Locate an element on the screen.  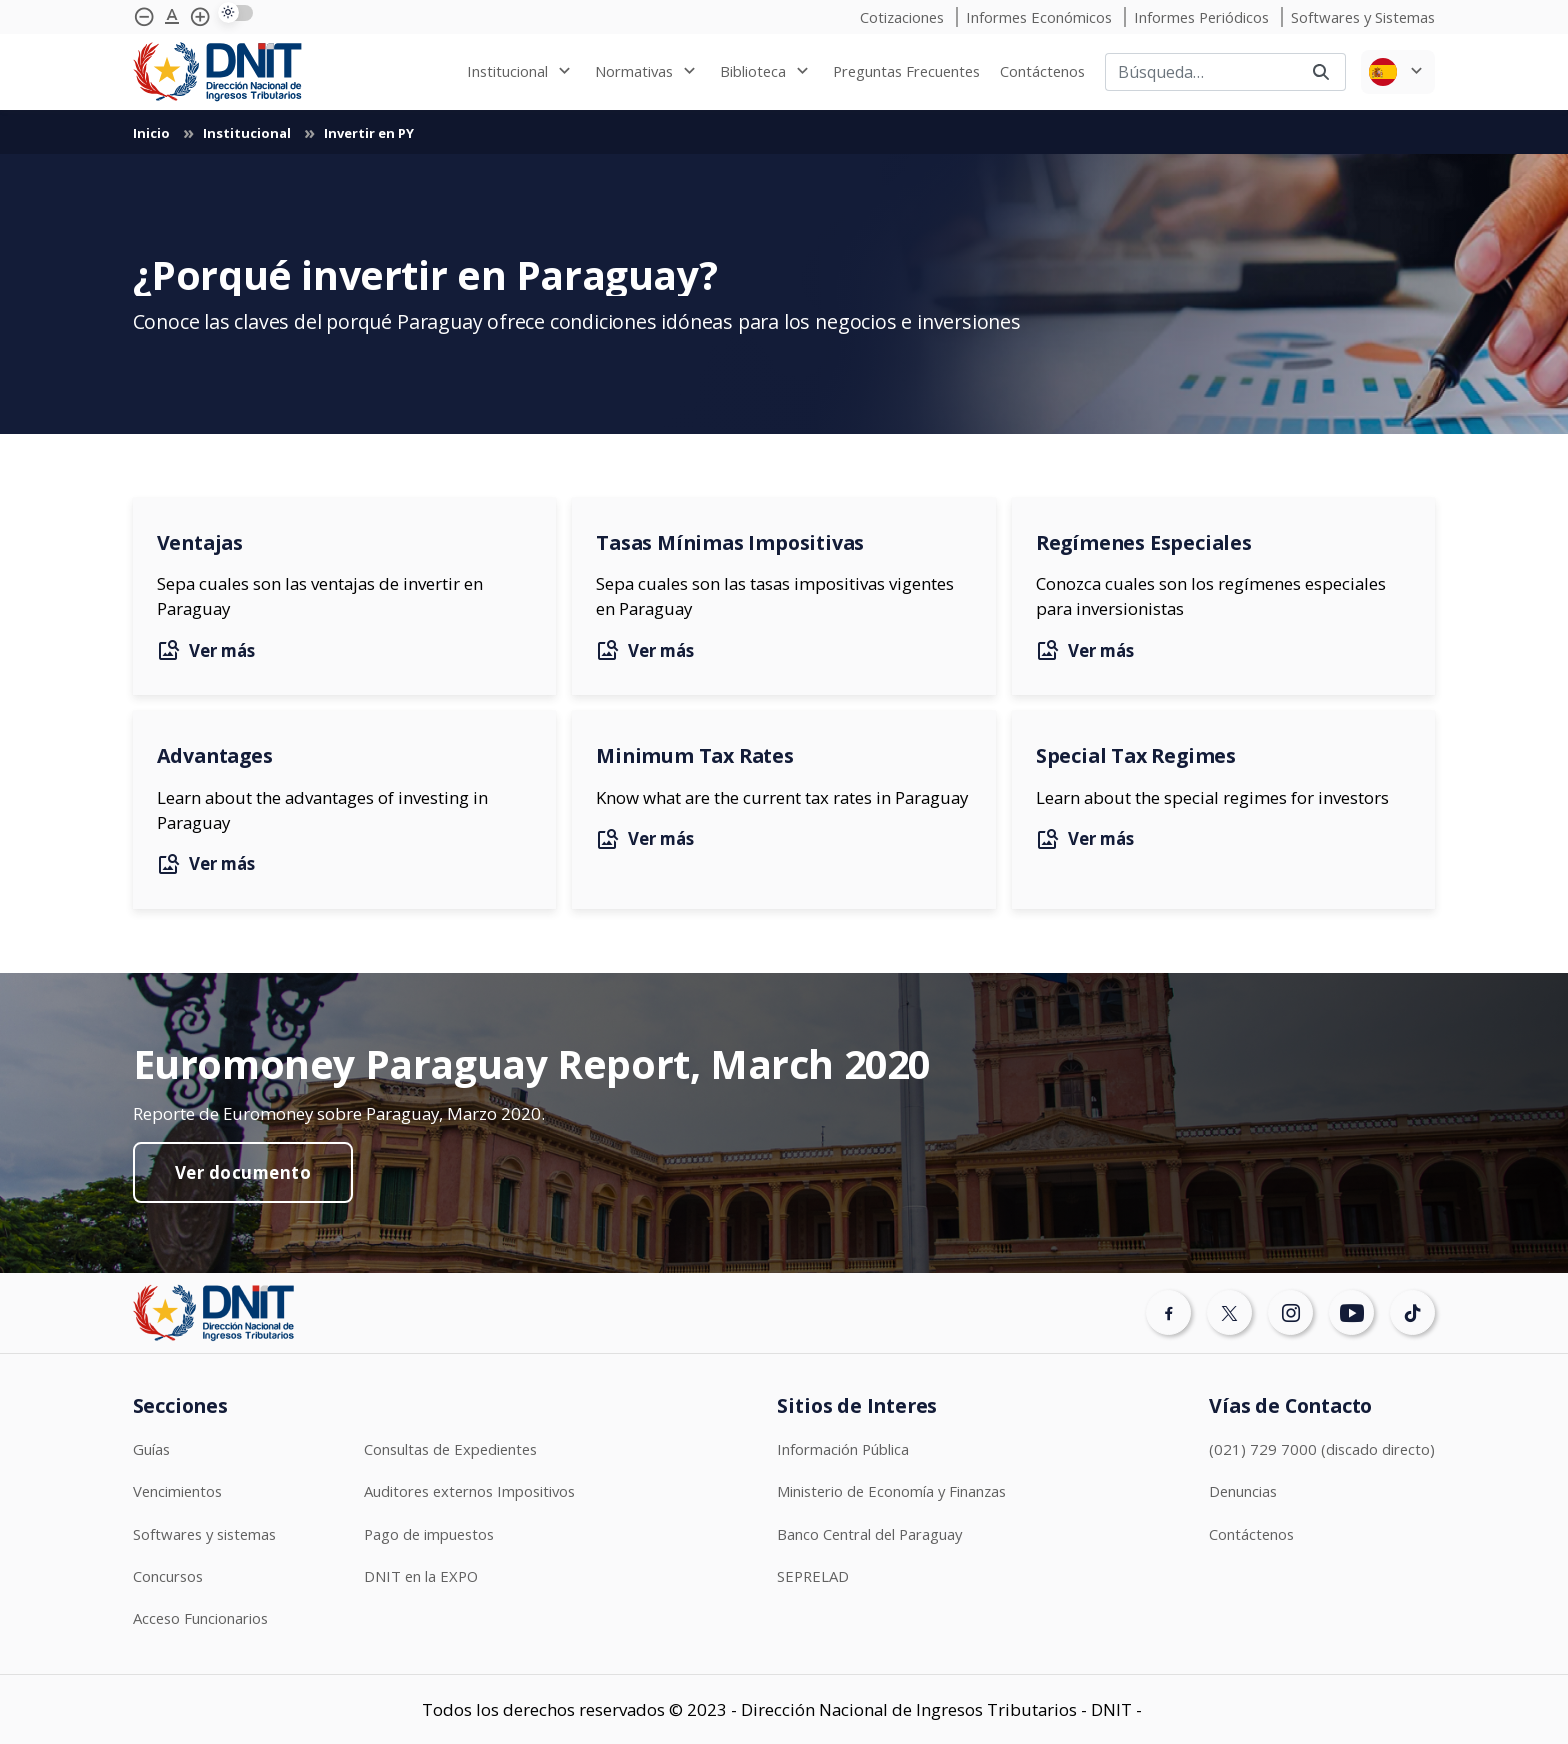
Institucional [menuitem] is located at coordinates (507, 71).